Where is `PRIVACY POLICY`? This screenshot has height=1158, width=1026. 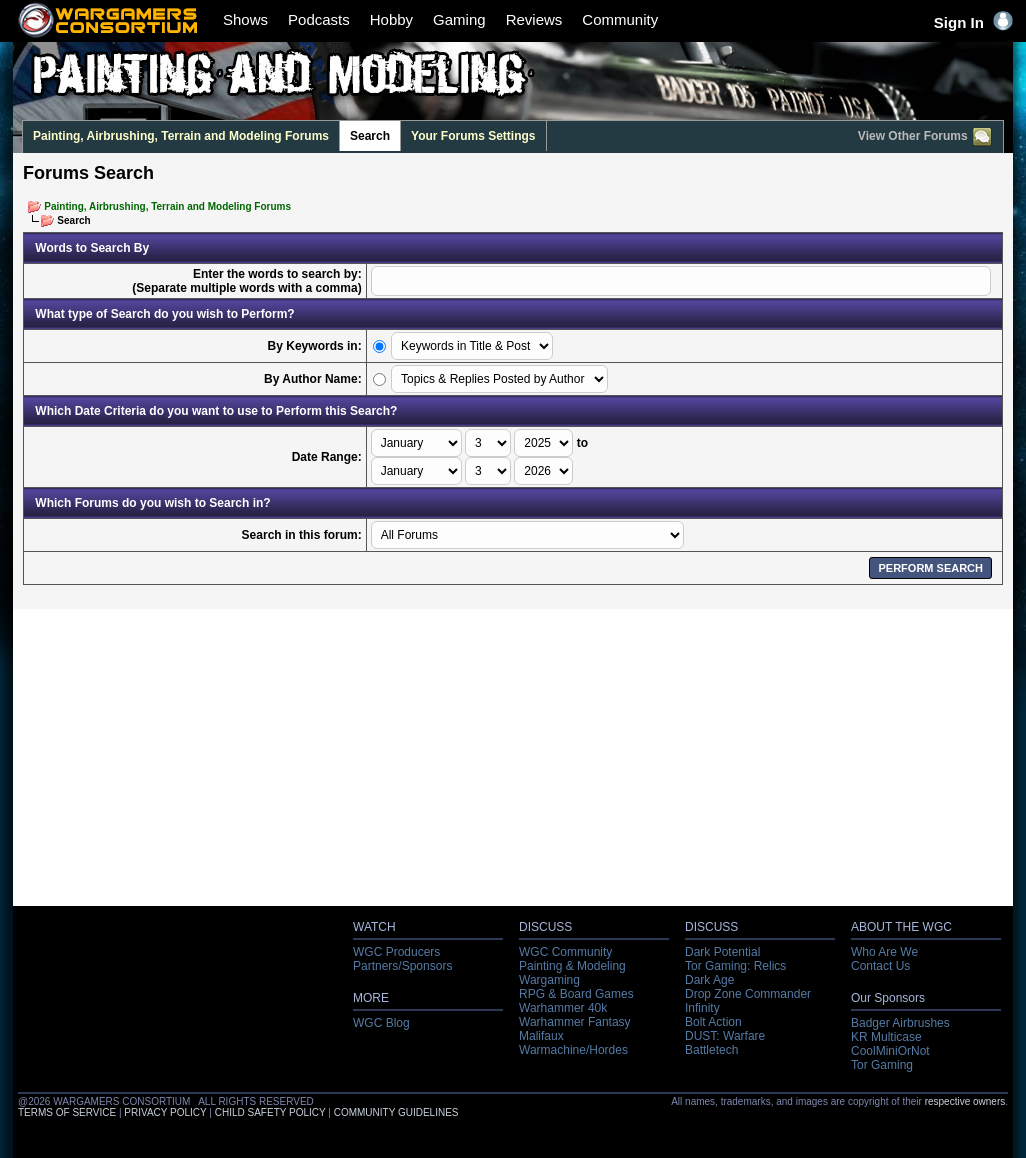
PRIVACY POLICY is located at coordinates (165, 1112).